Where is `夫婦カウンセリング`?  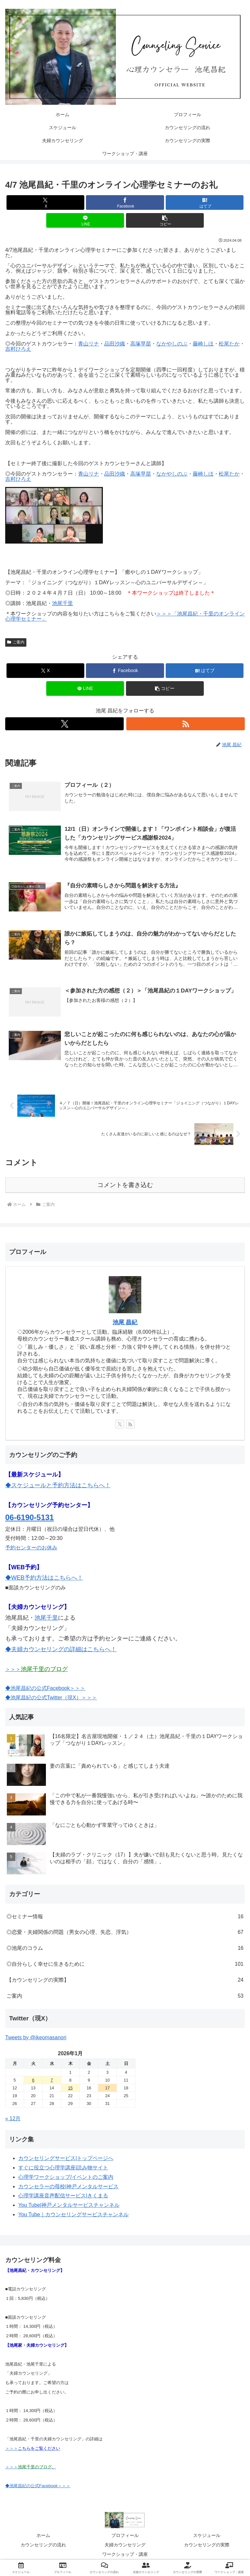 夫婦カウンセリング is located at coordinates (125, 2545).